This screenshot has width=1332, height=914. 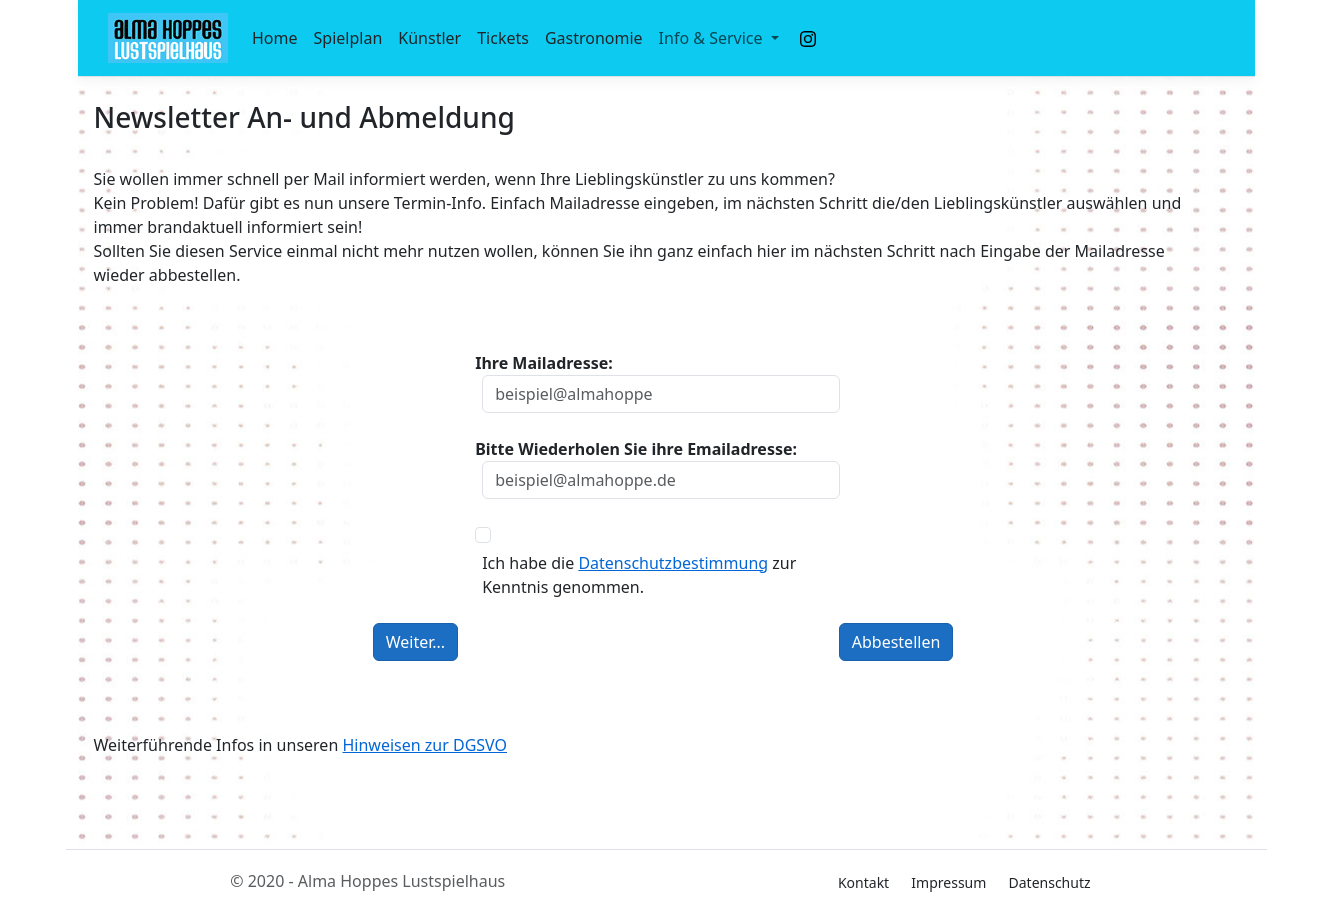 What do you see at coordinates (275, 38) in the screenshot?
I see `Home` at bounding box center [275, 38].